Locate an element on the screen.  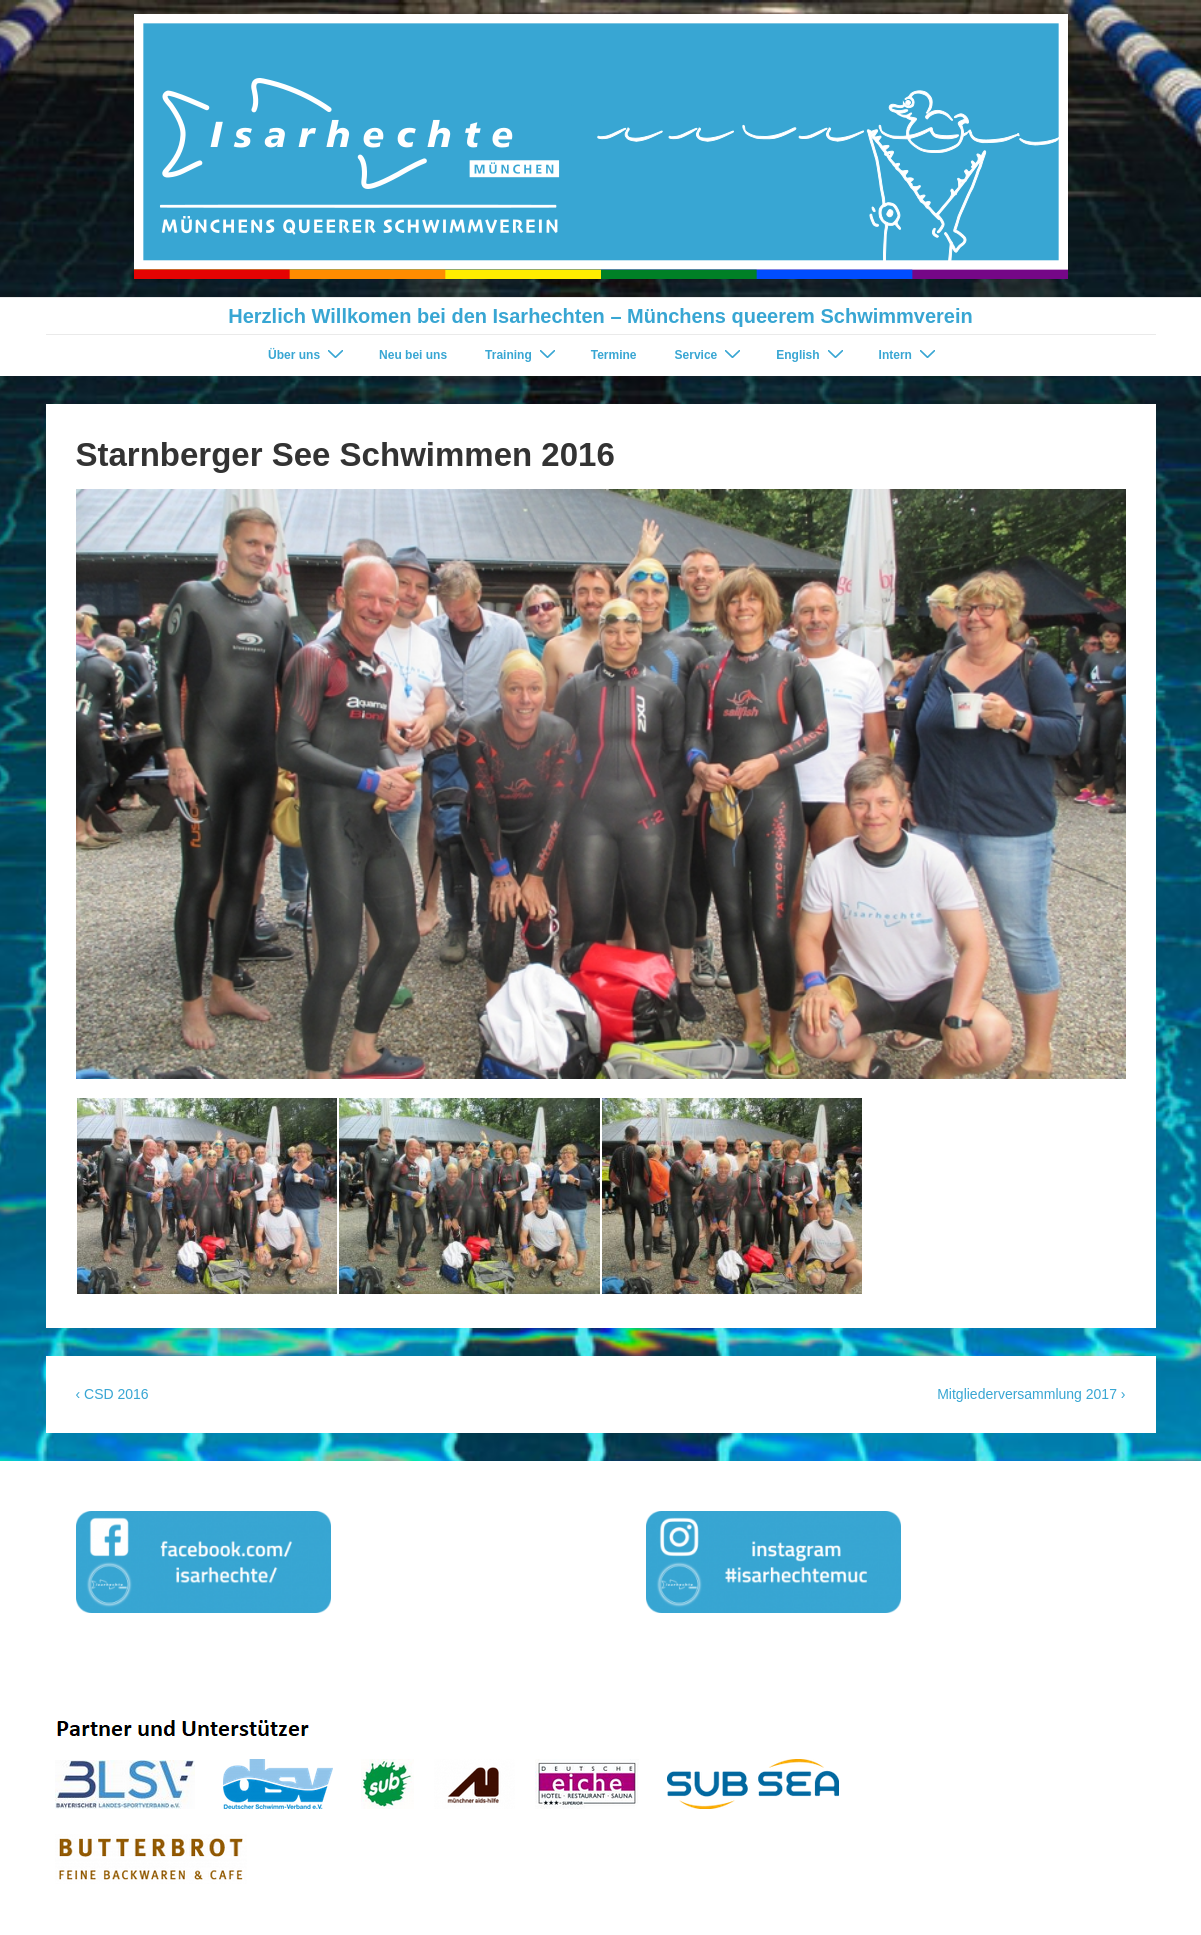
Service is located at coordinates (711, 354).